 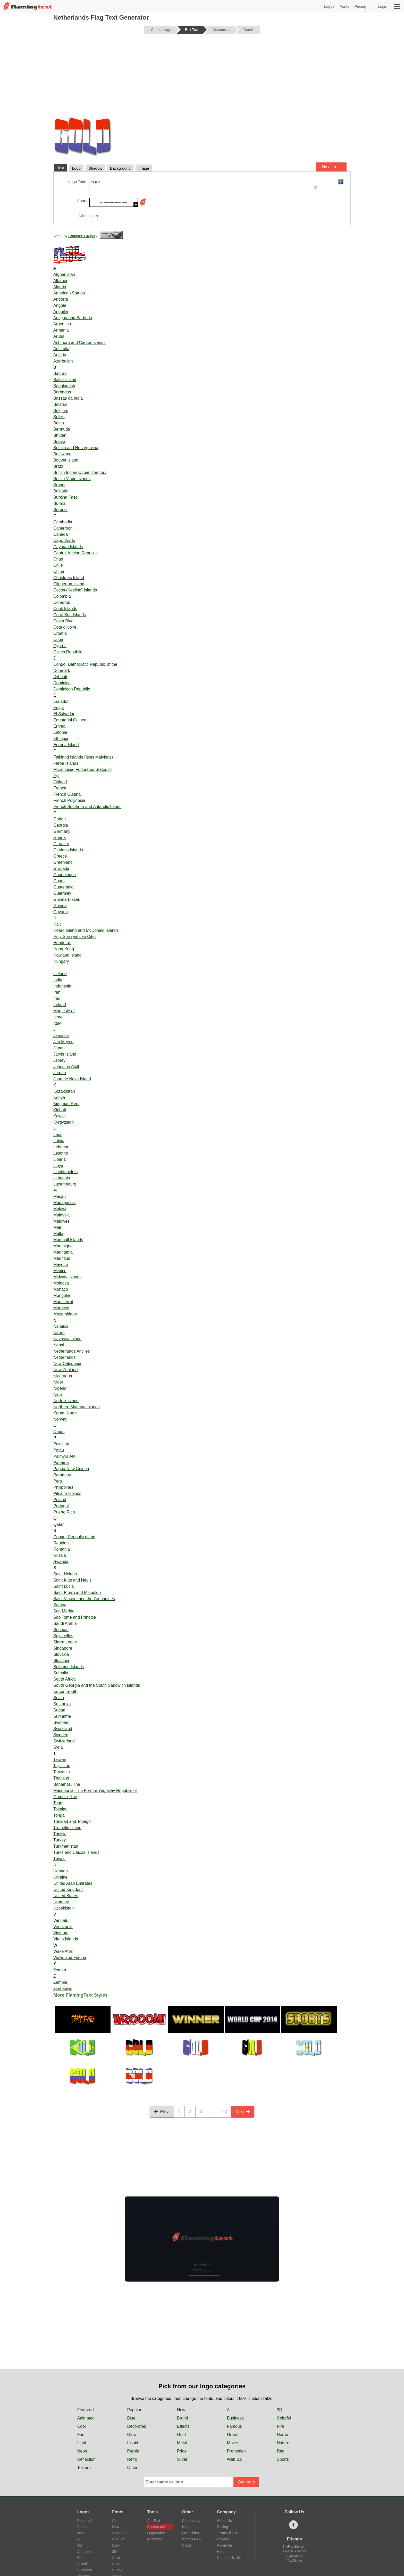 I want to click on Norfolk Island, so click(x=66, y=1400).